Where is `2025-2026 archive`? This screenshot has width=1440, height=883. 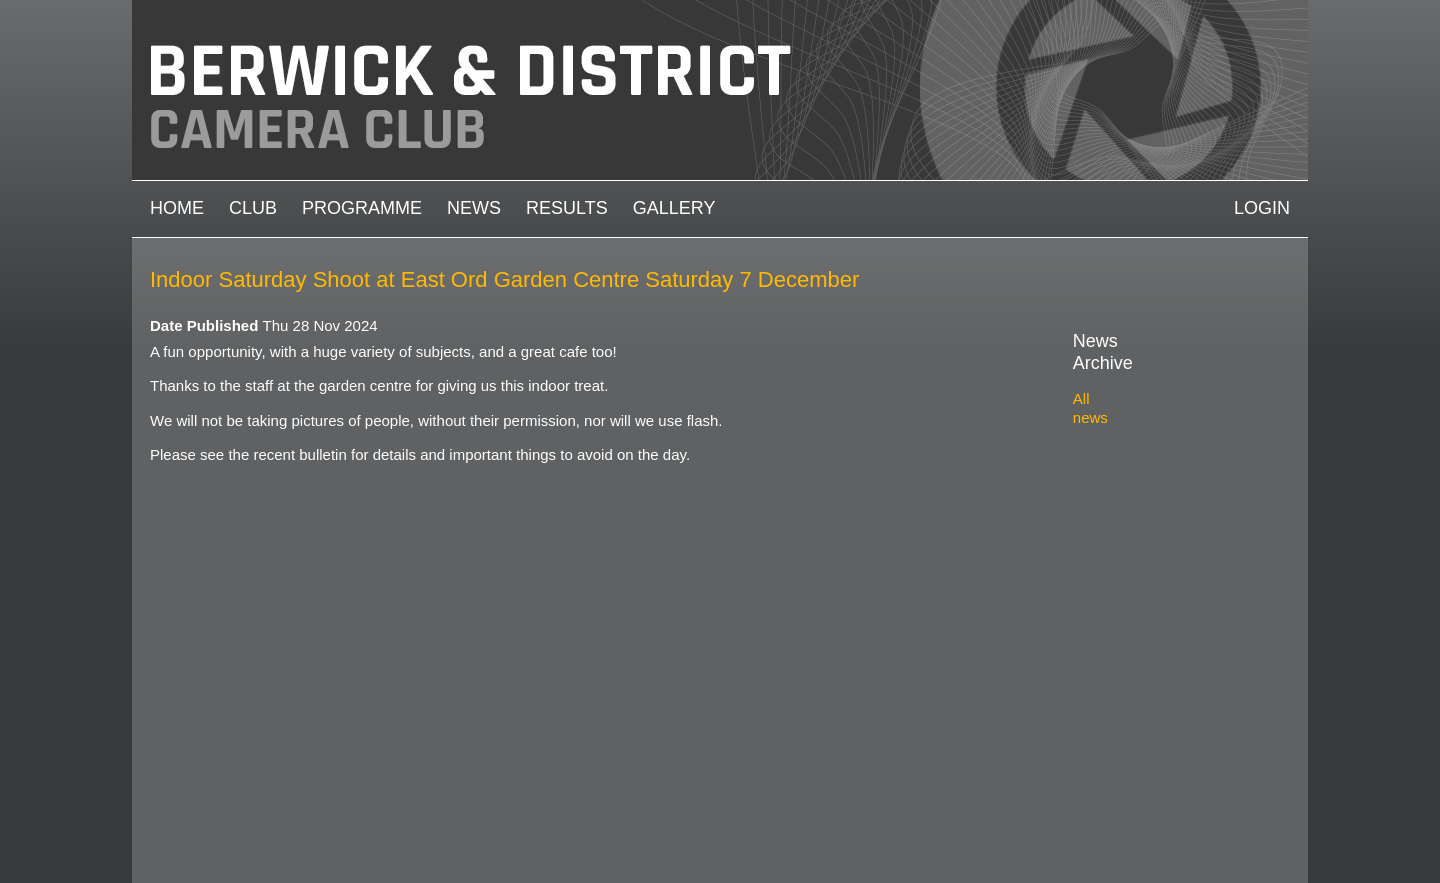
2025-2026 archive is located at coordinates (1157, 411).